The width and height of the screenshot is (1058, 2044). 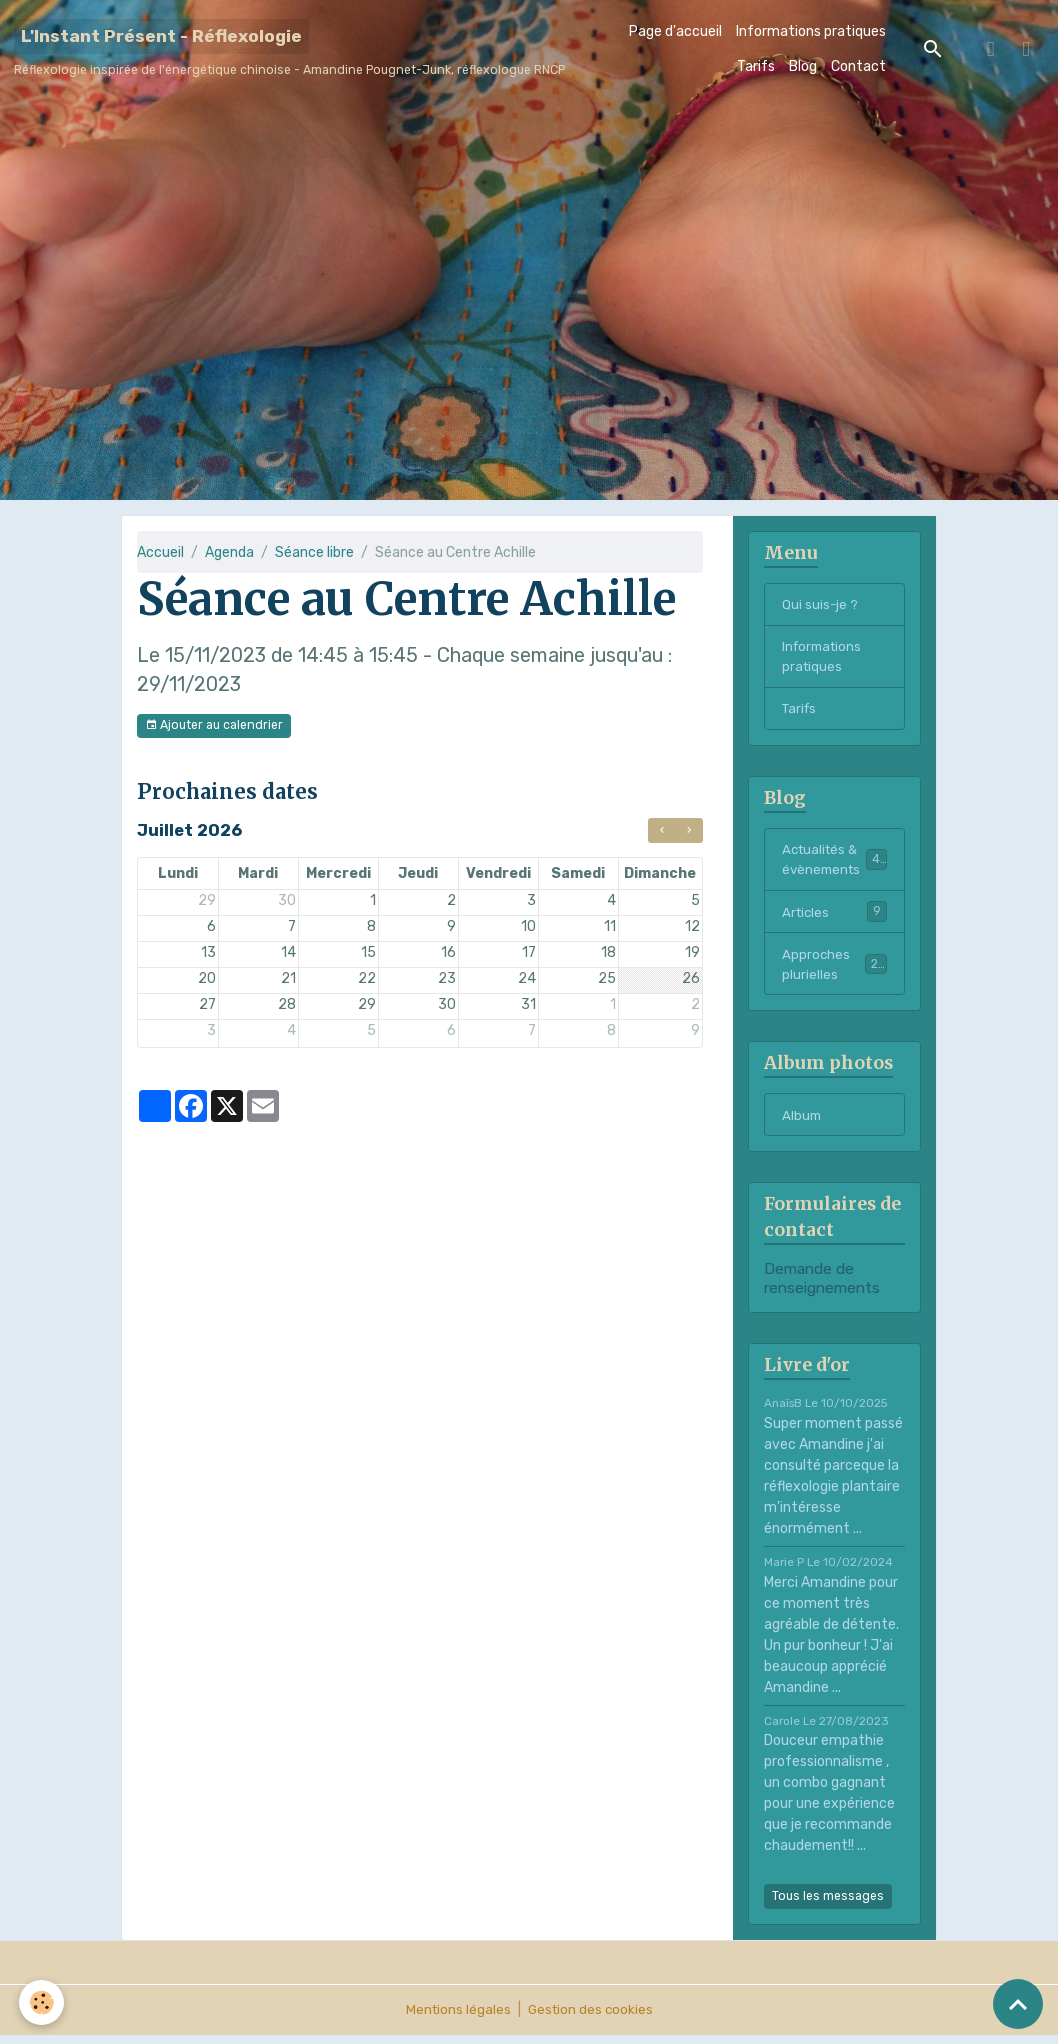 I want to click on [Scroll top], so click(x=1018, y=2004).